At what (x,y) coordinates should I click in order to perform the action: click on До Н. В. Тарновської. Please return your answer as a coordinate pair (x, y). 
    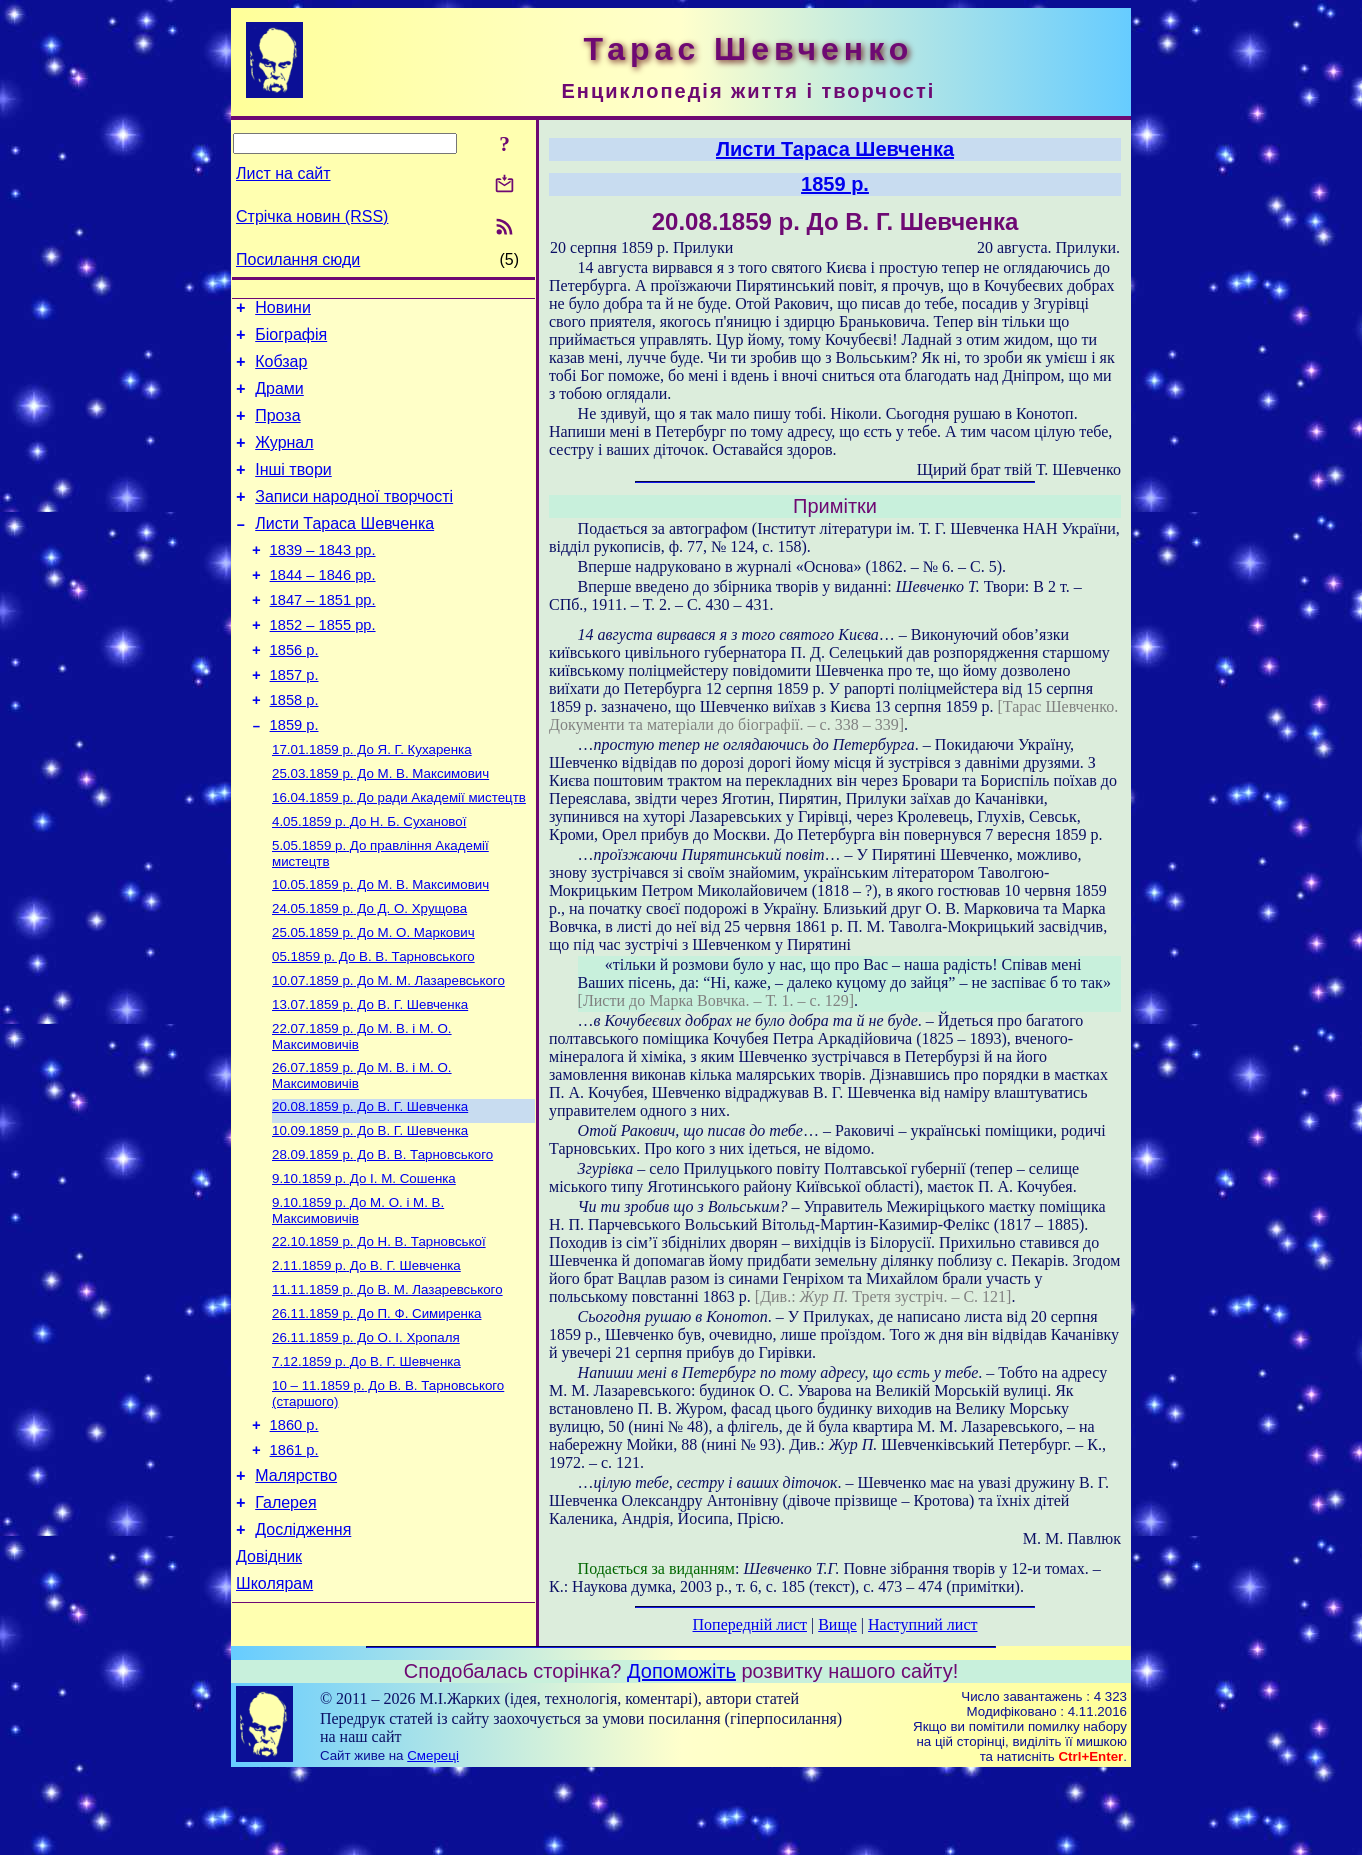
    Looking at the image, I should click on (379, 1330).